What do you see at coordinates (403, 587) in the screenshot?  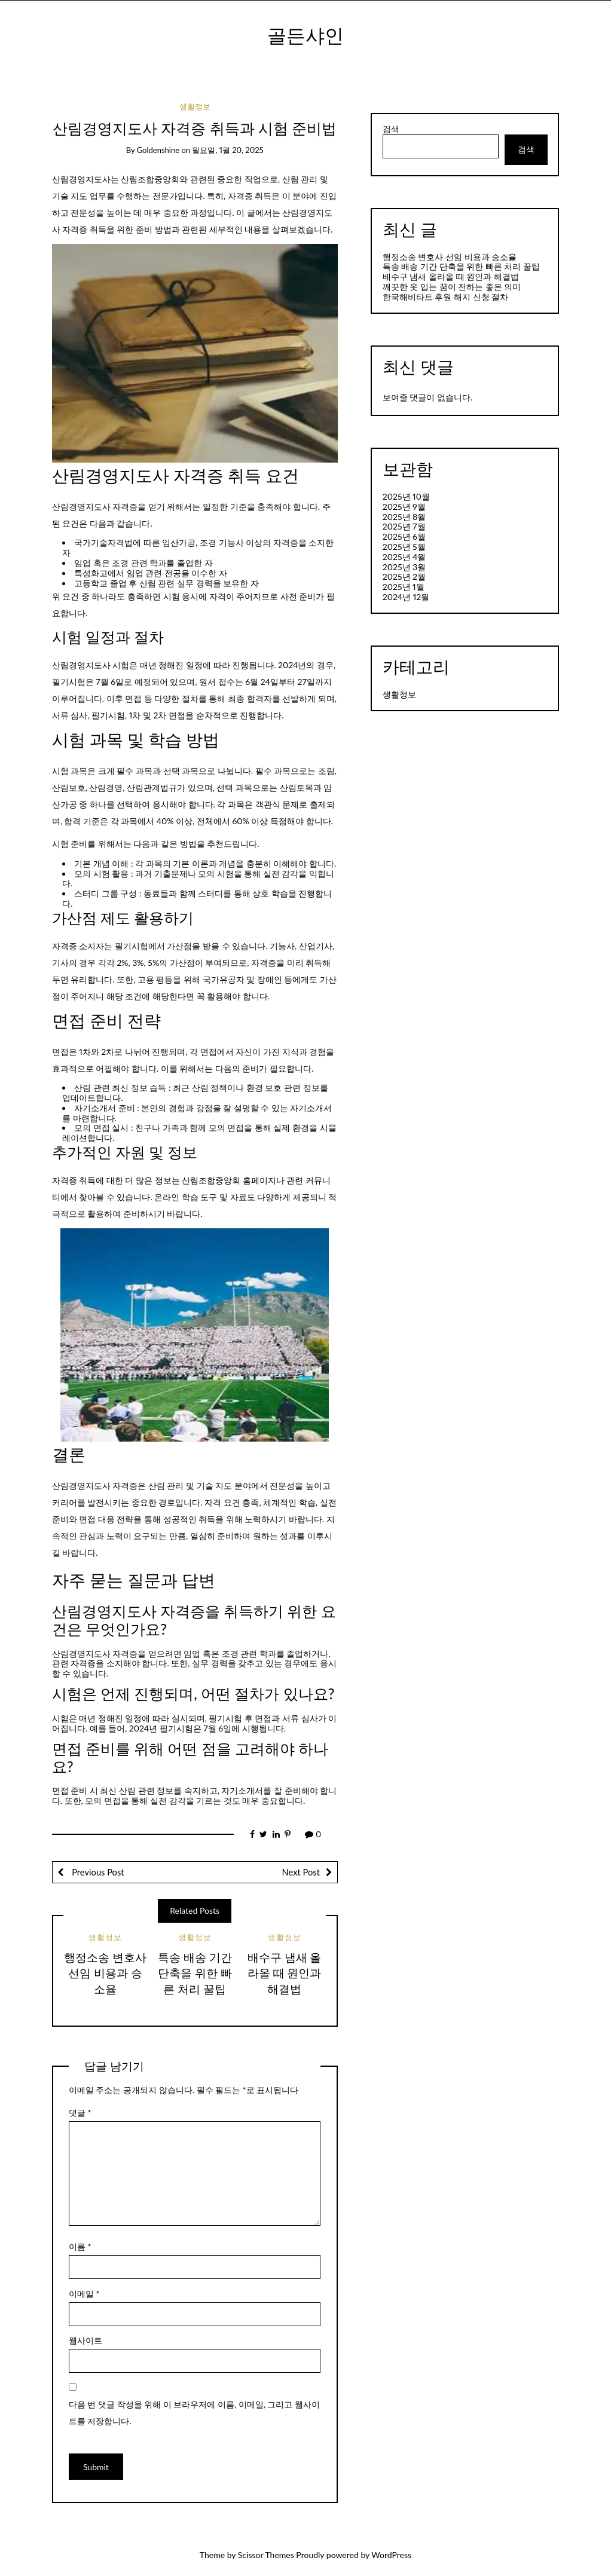 I see `2025년 1월` at bounding box center [403, 587].